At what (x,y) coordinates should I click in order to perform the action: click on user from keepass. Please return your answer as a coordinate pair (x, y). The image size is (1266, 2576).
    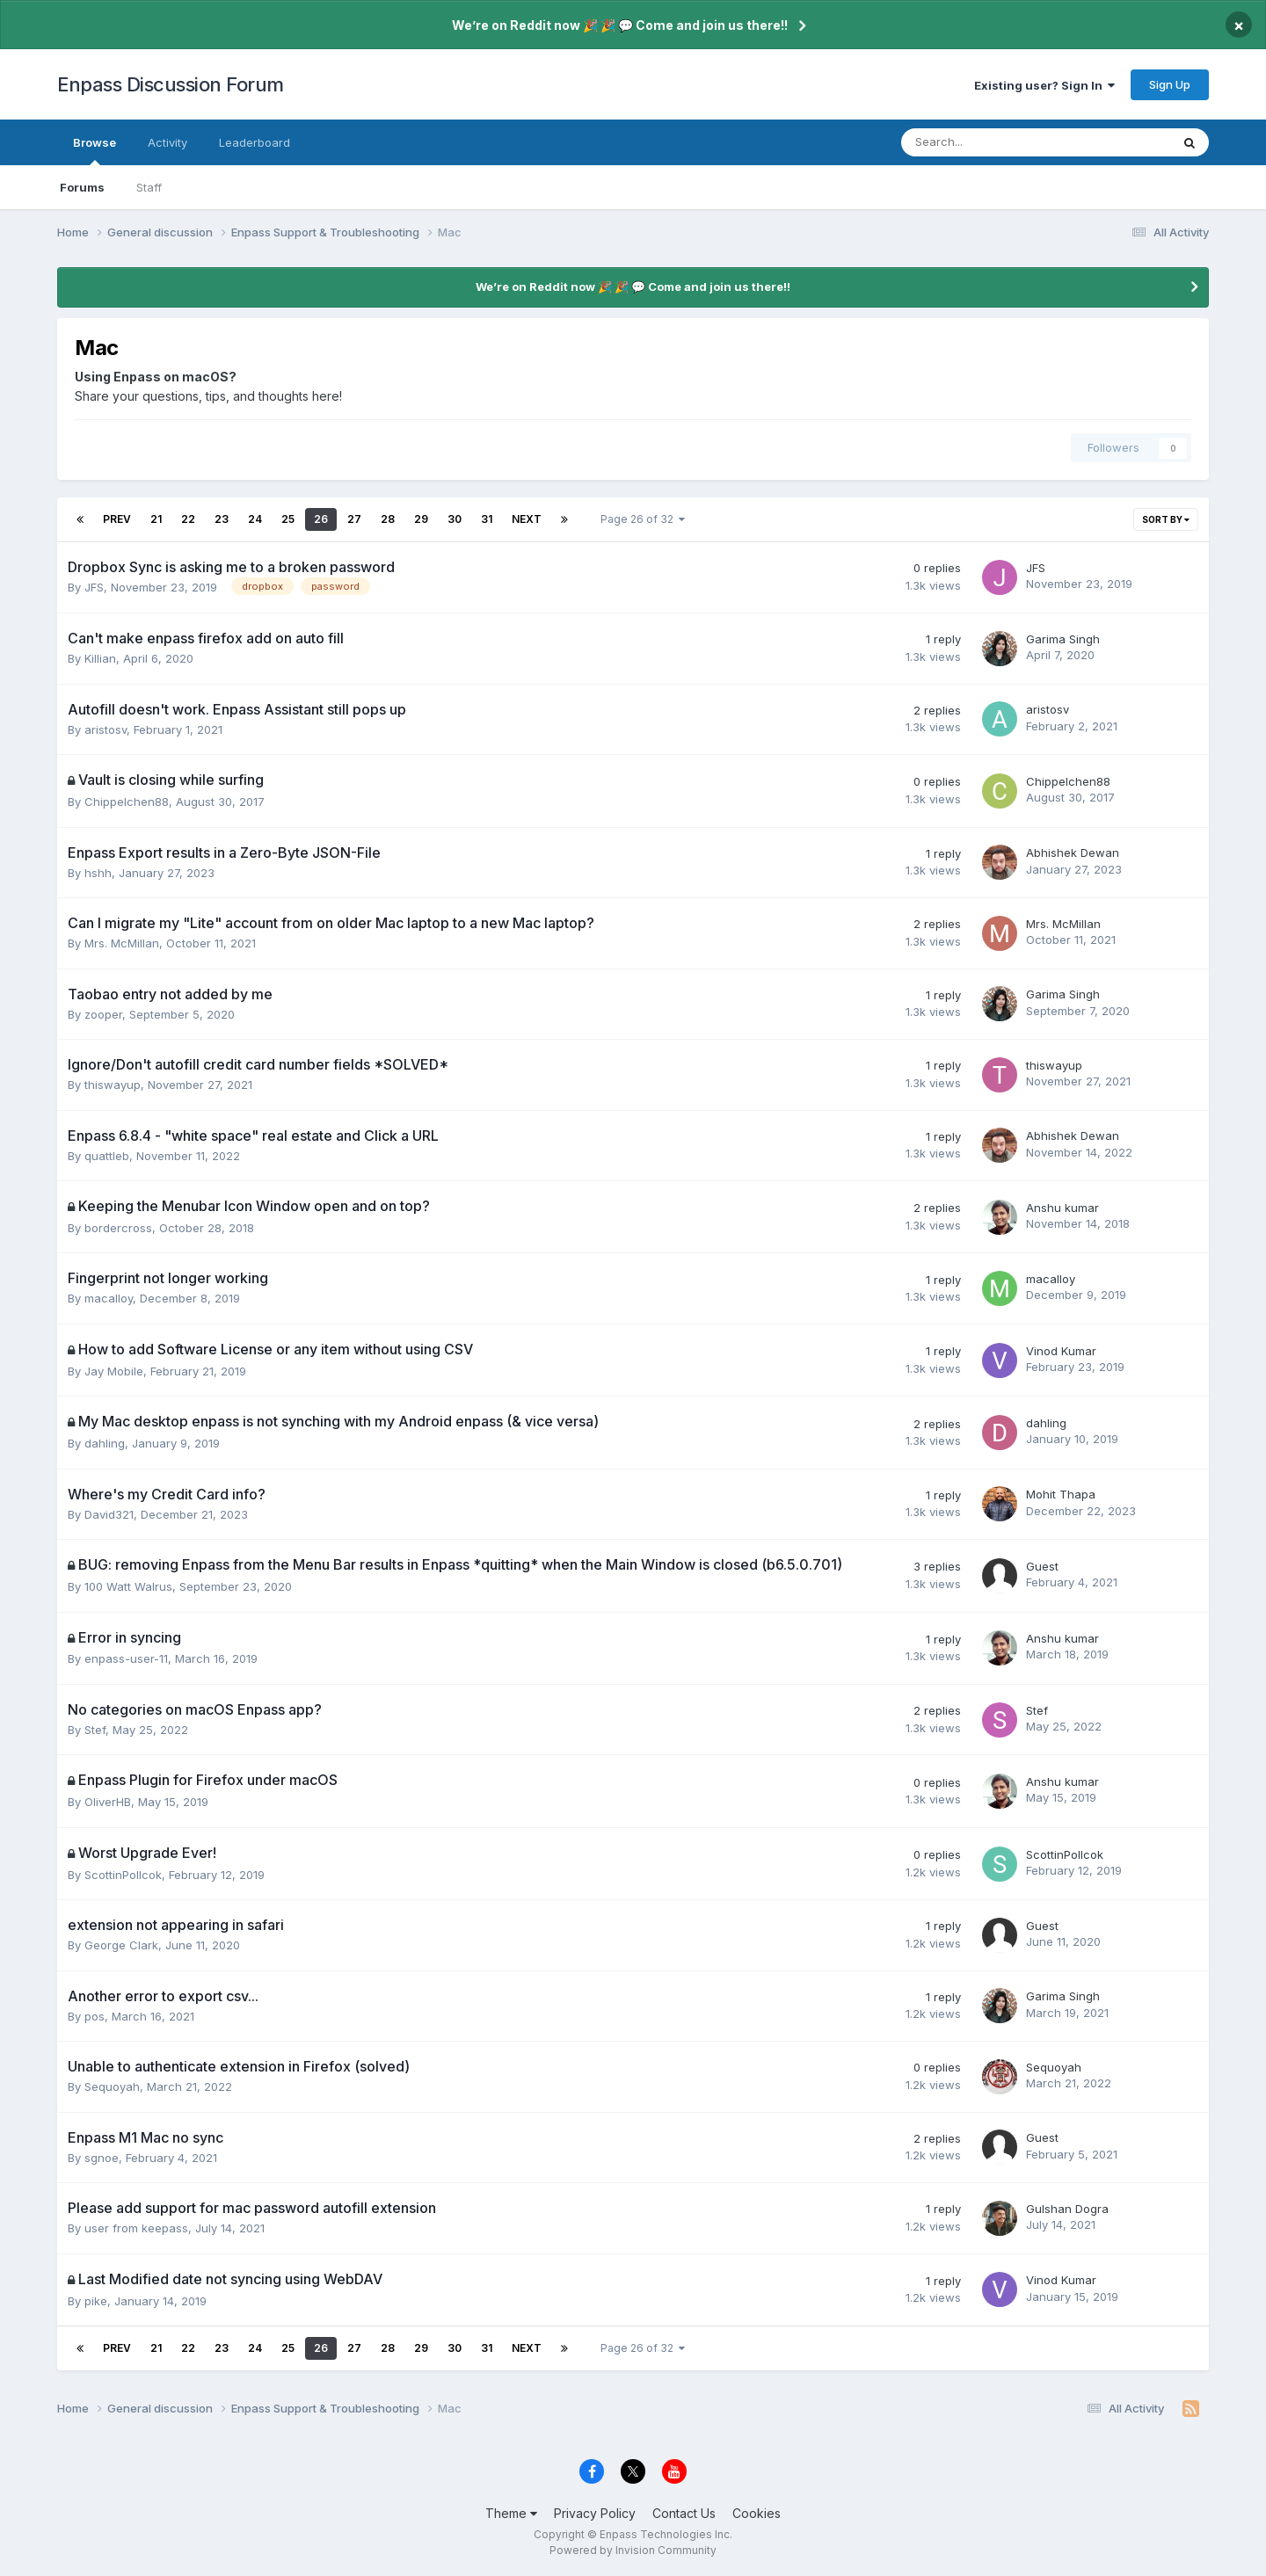
    Looking at the image, I should click on (136, 2228).